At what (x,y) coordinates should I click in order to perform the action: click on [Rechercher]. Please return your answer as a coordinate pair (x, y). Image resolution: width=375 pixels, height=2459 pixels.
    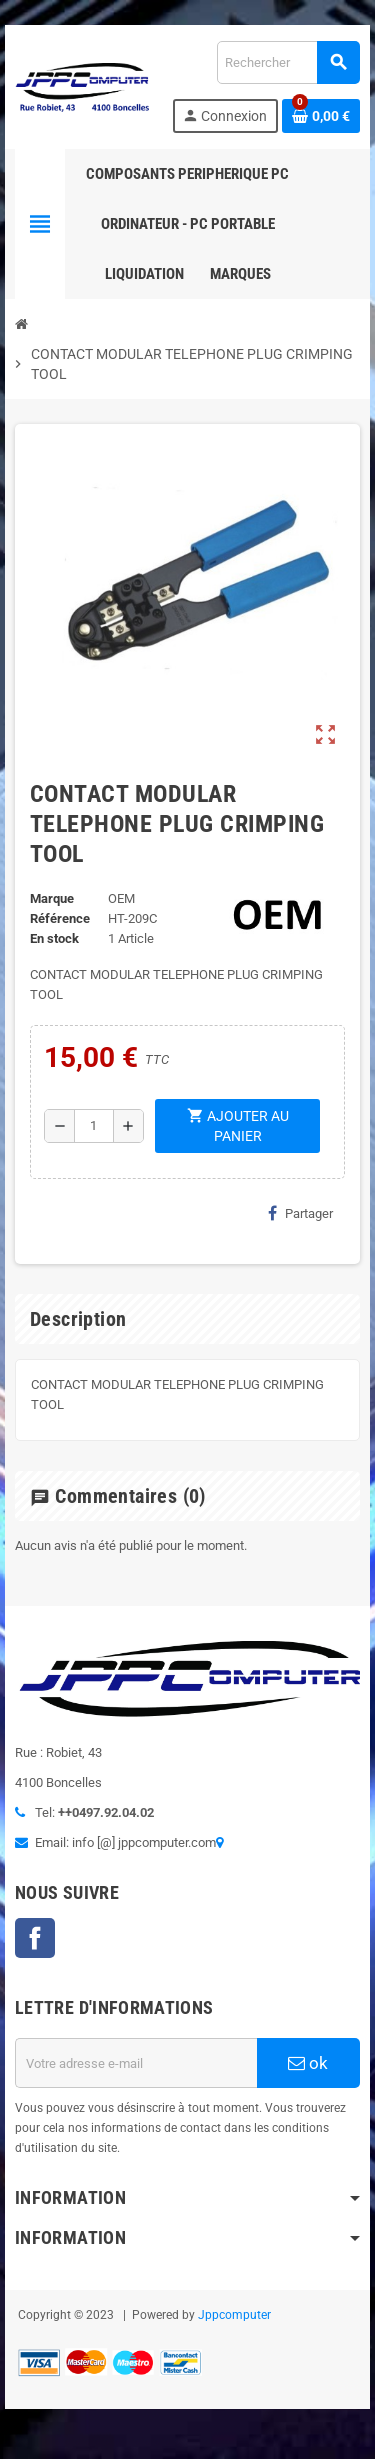
    Looking at the image, I should click on (288, 62).